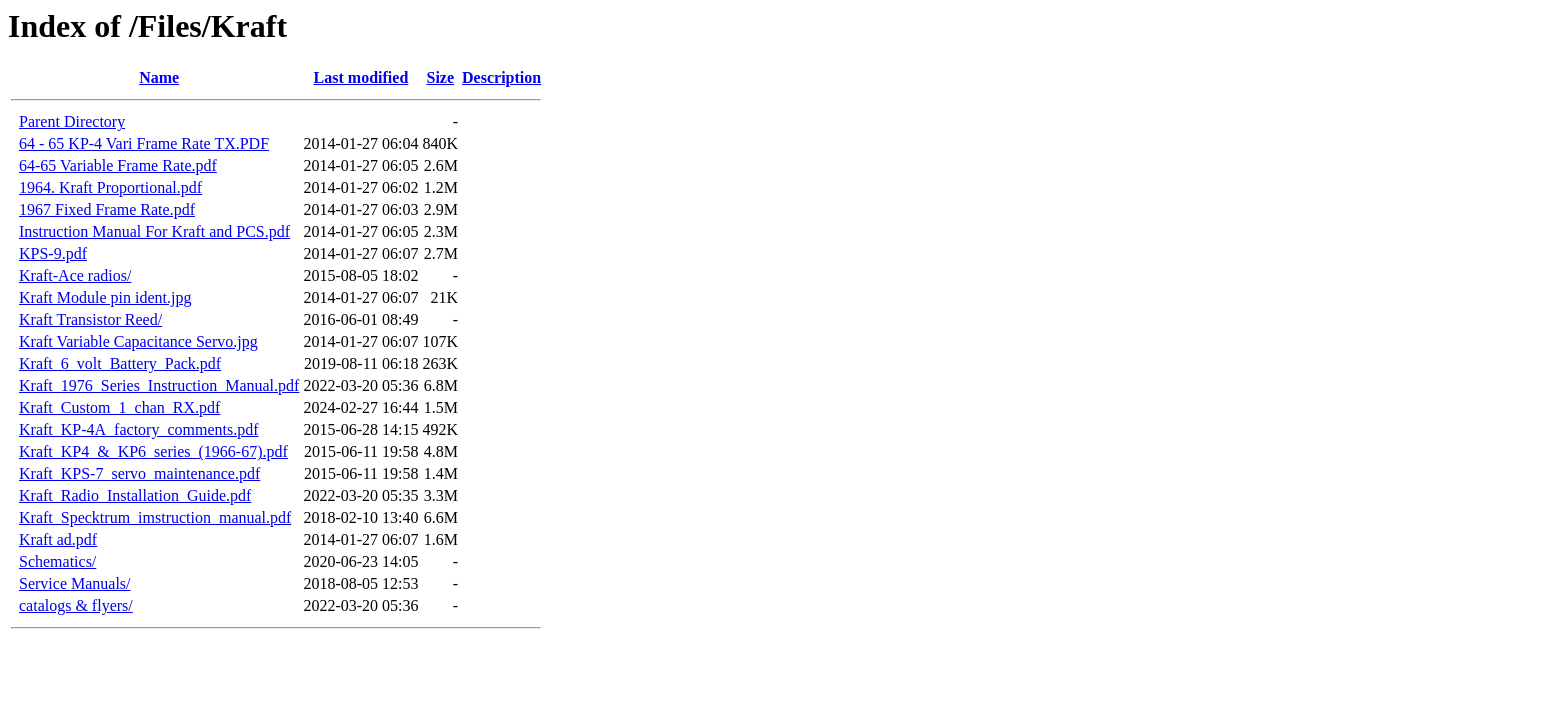 The image size is (1568, 720). I want to click on Schematics/, so click(57, 561).